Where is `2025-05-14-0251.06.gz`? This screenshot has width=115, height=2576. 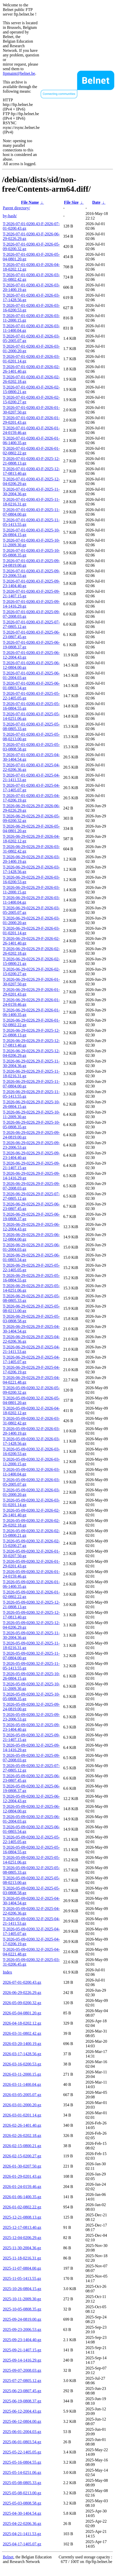 2025-05-14-0251.06.gz is located at coordinates (22, 2472).